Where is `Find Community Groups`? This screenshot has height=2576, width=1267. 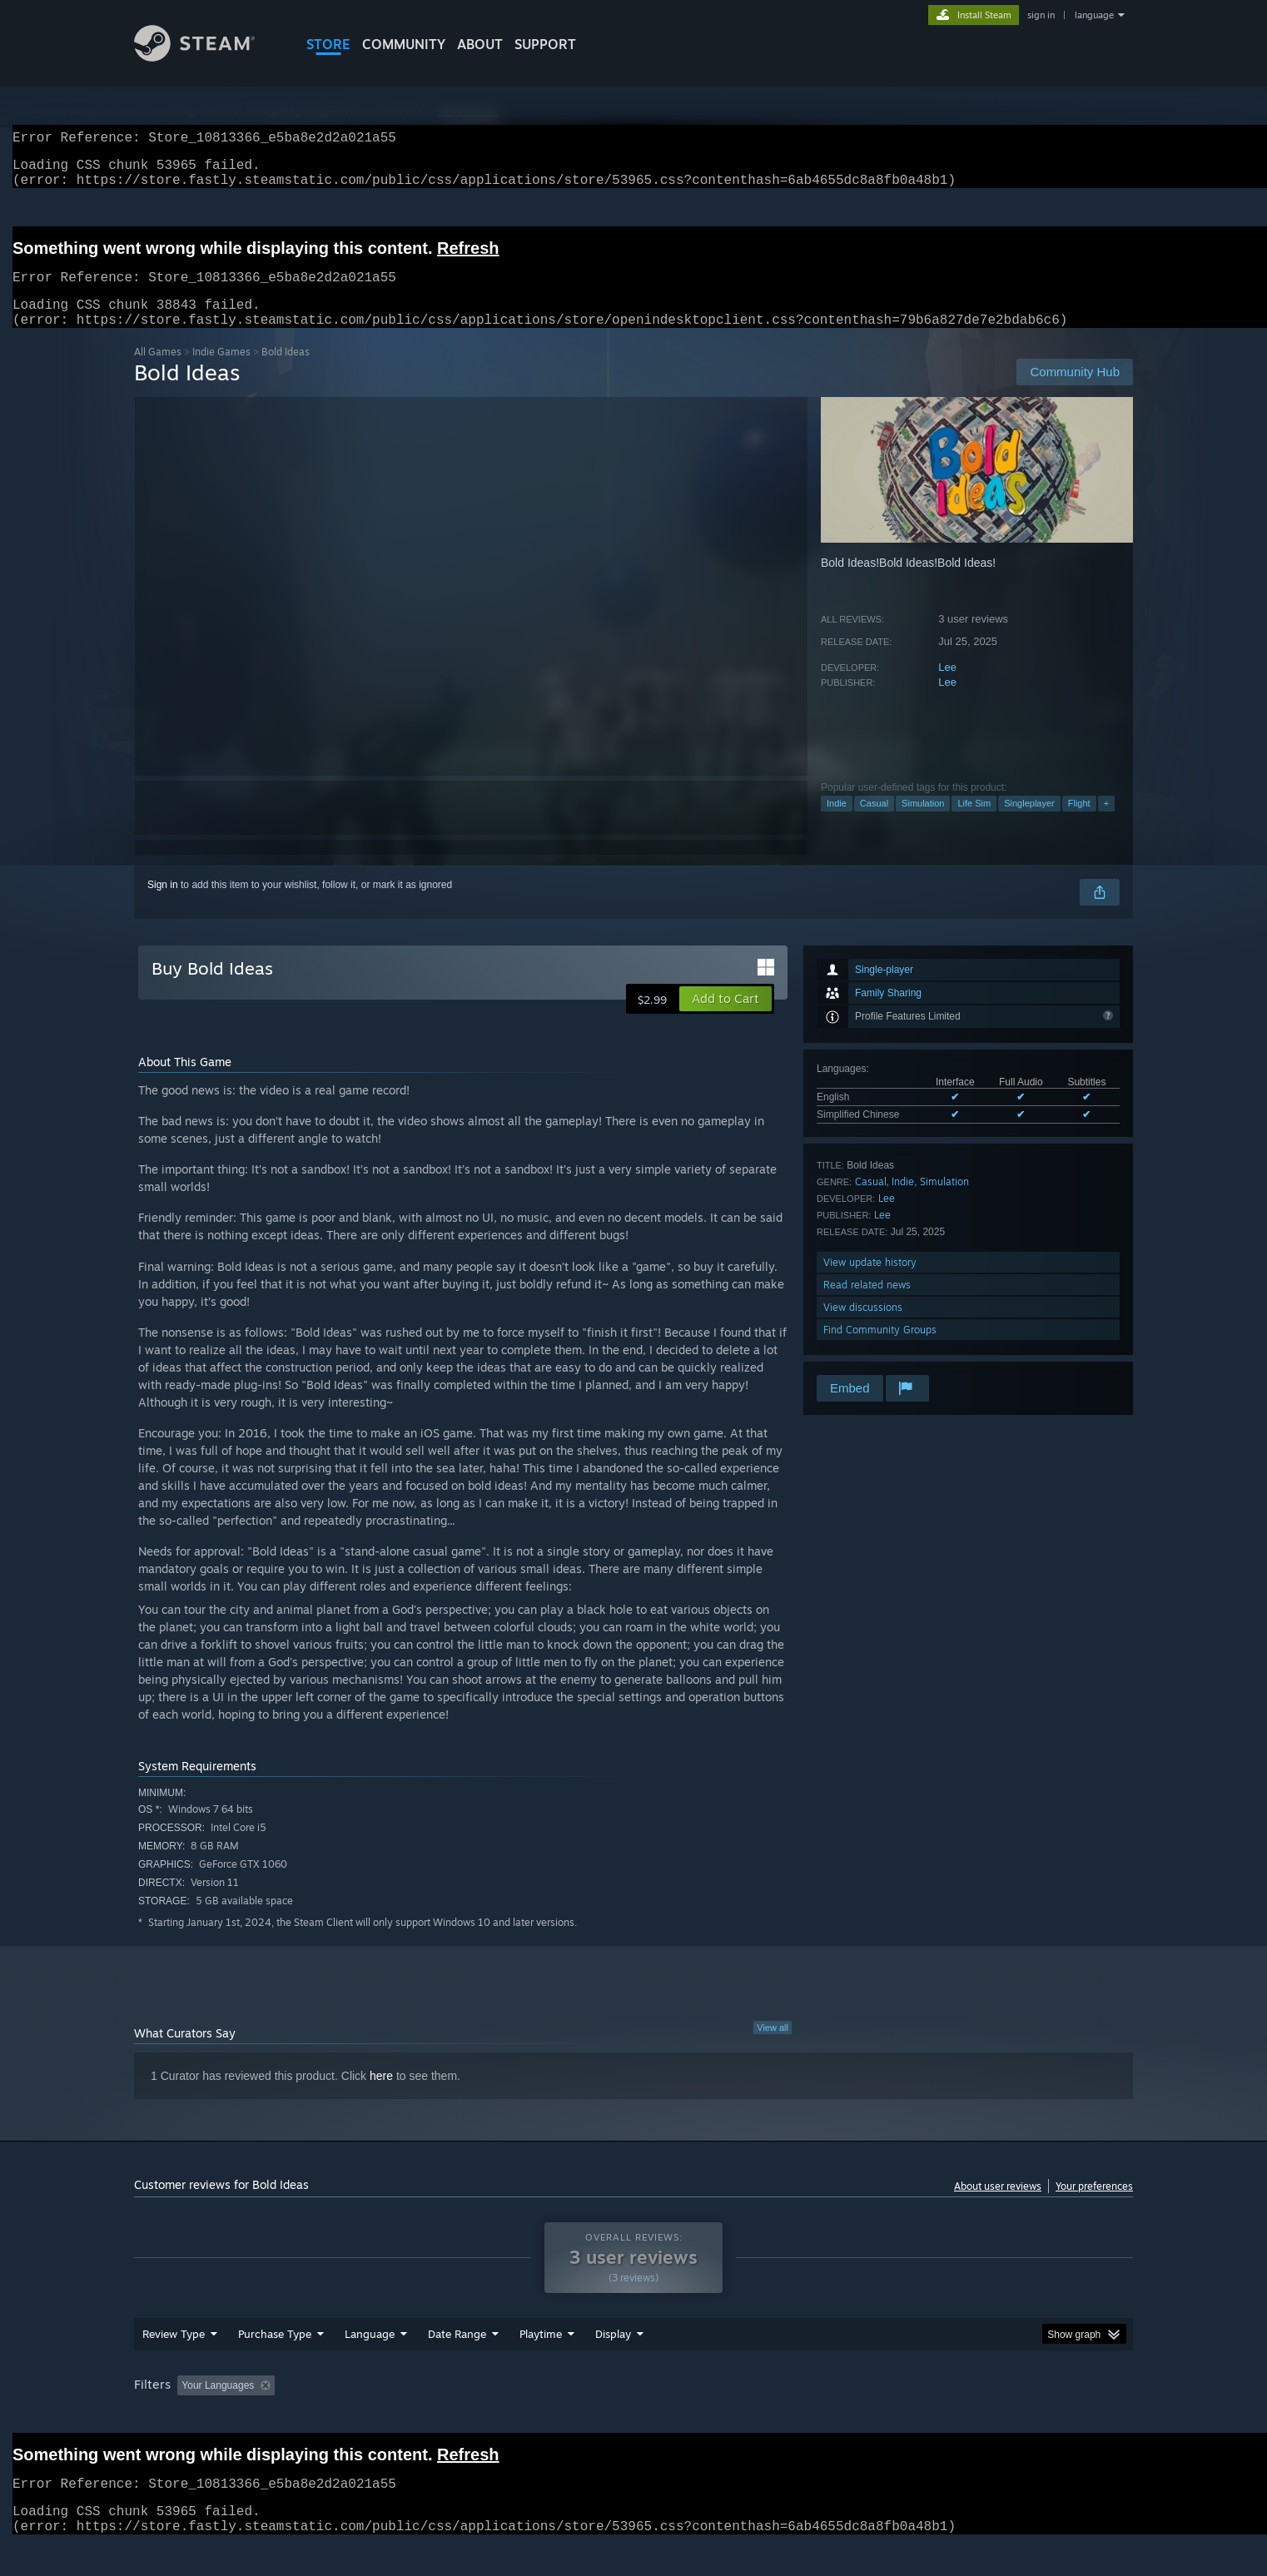
Find Community Groups is located at coordinates (880, 1349).